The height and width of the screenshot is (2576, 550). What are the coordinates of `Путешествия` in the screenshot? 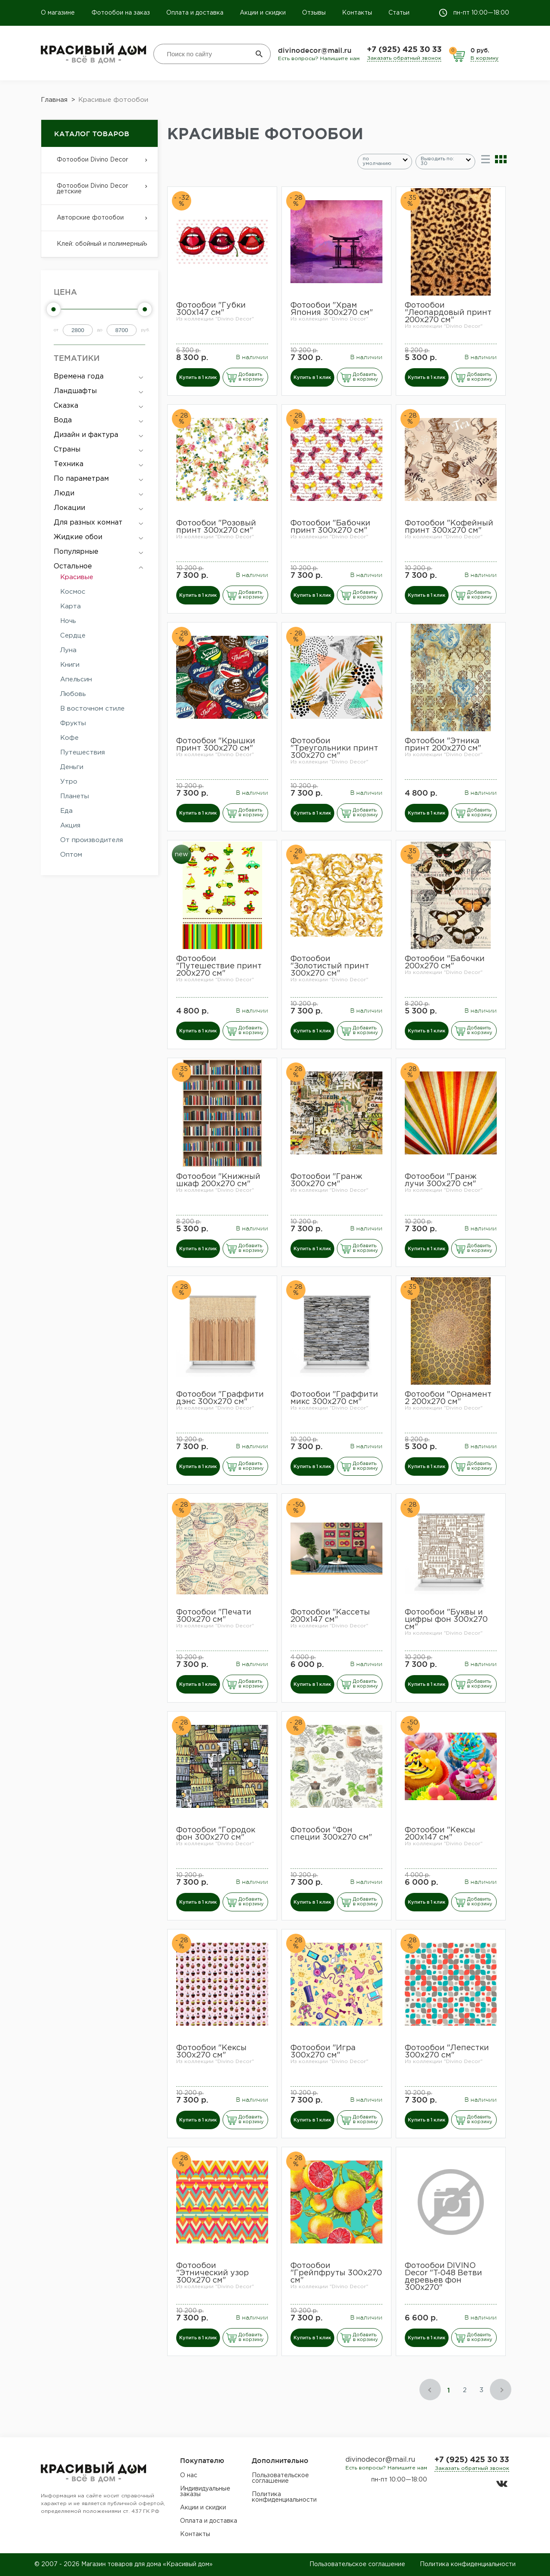 It's located at (82, 752).